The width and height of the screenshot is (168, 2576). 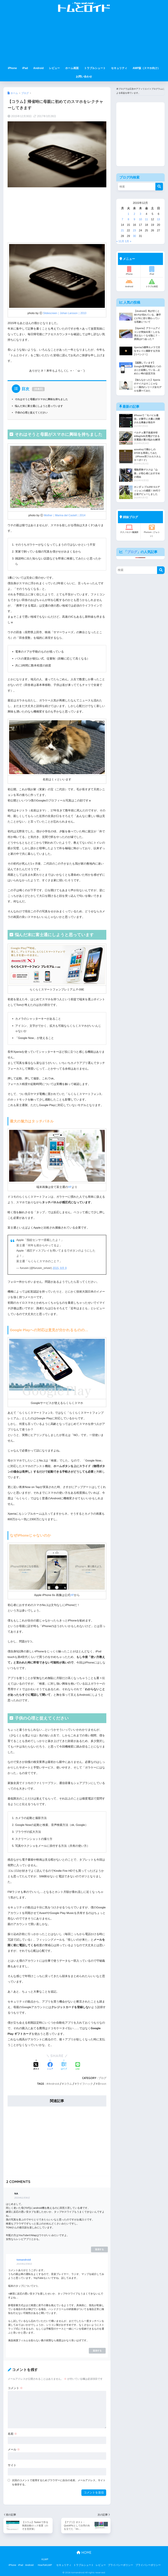 What do you see at coordinates (72, 68) in the screenshot?
I see `ホーム画面` at bounding box center [72, 68].